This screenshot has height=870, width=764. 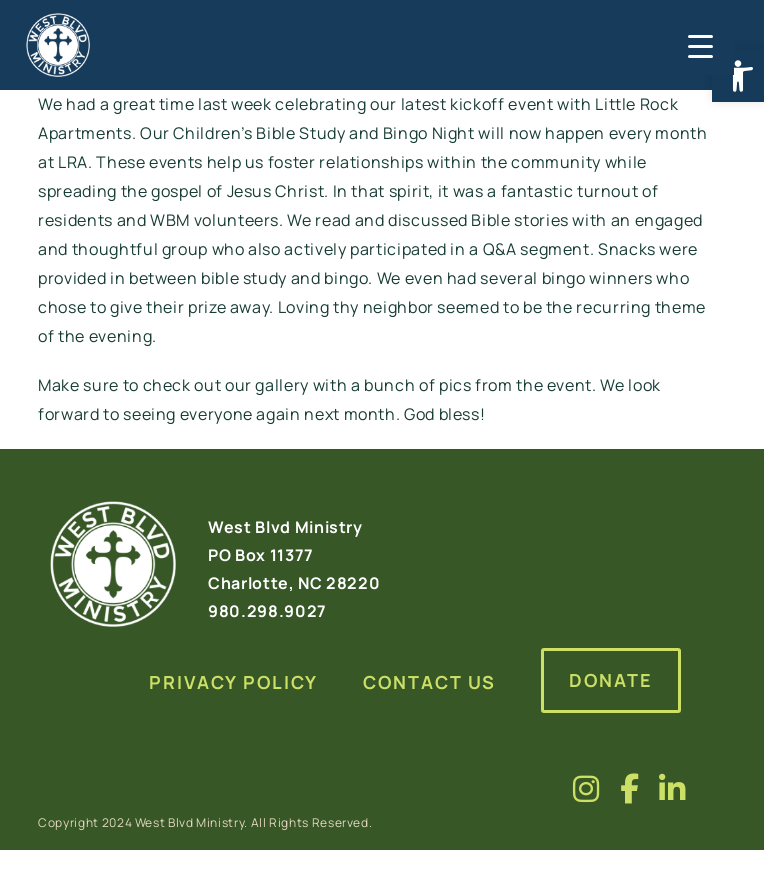 What do you see at coordinates (630, 788) in the screenshot?
I see `[Visit us on fa-brands fa-facebook-f]` at bounding box center [630, 788].